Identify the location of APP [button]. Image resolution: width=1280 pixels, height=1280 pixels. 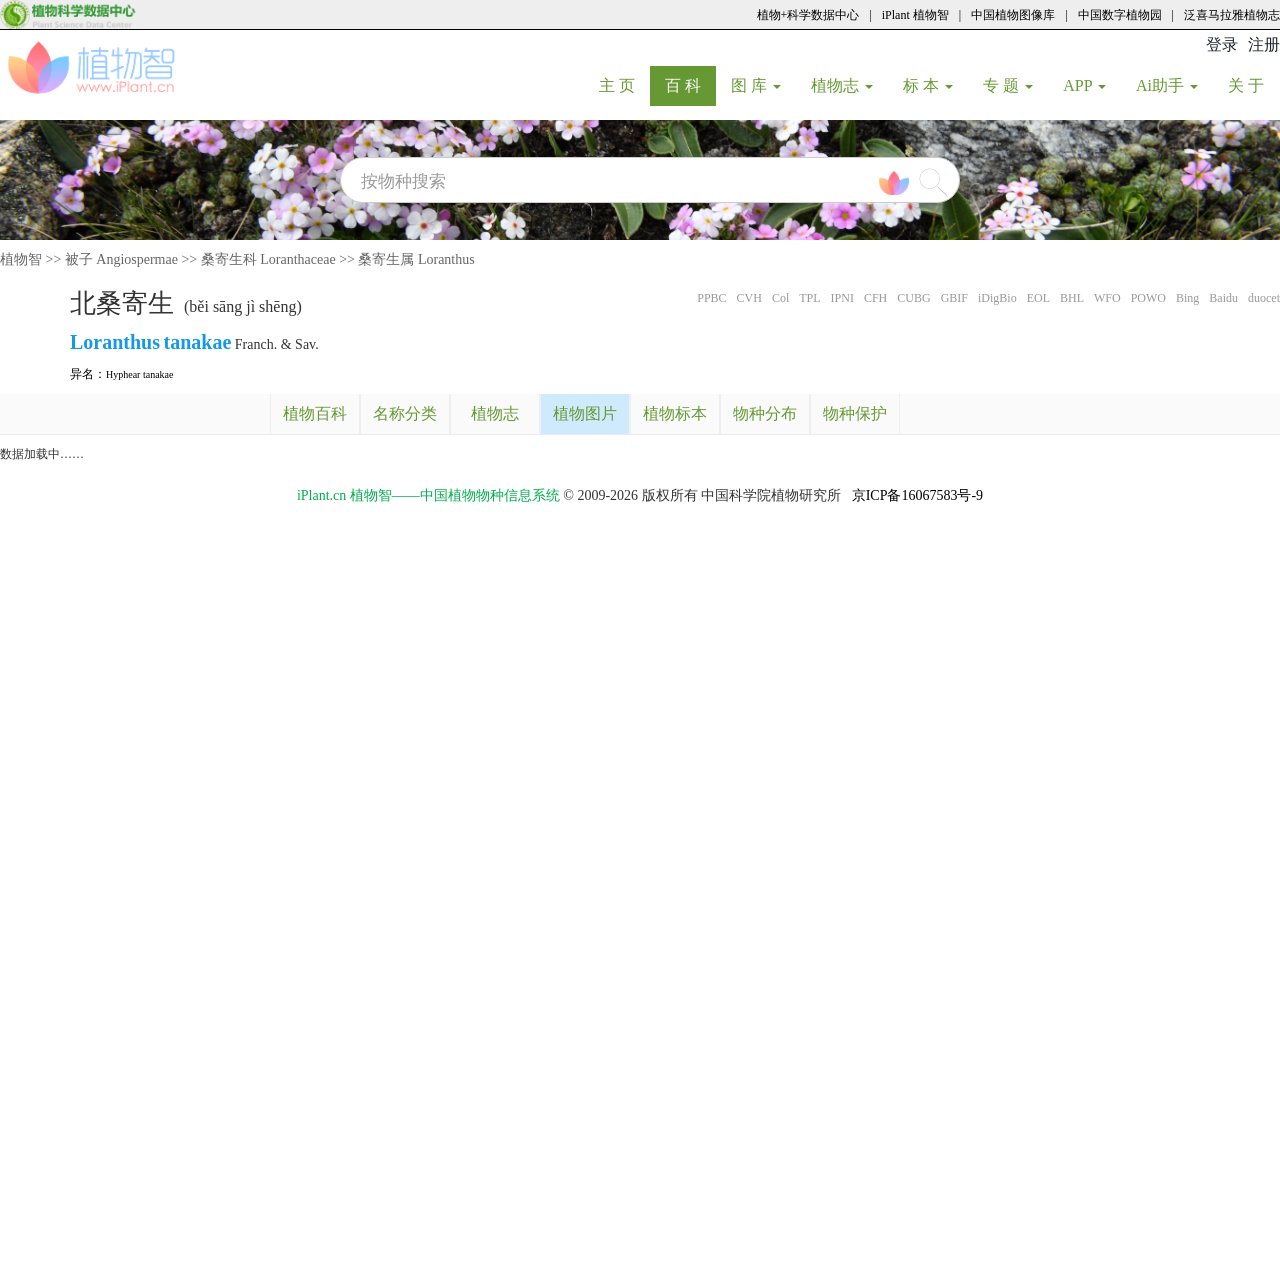
(1084, 85).